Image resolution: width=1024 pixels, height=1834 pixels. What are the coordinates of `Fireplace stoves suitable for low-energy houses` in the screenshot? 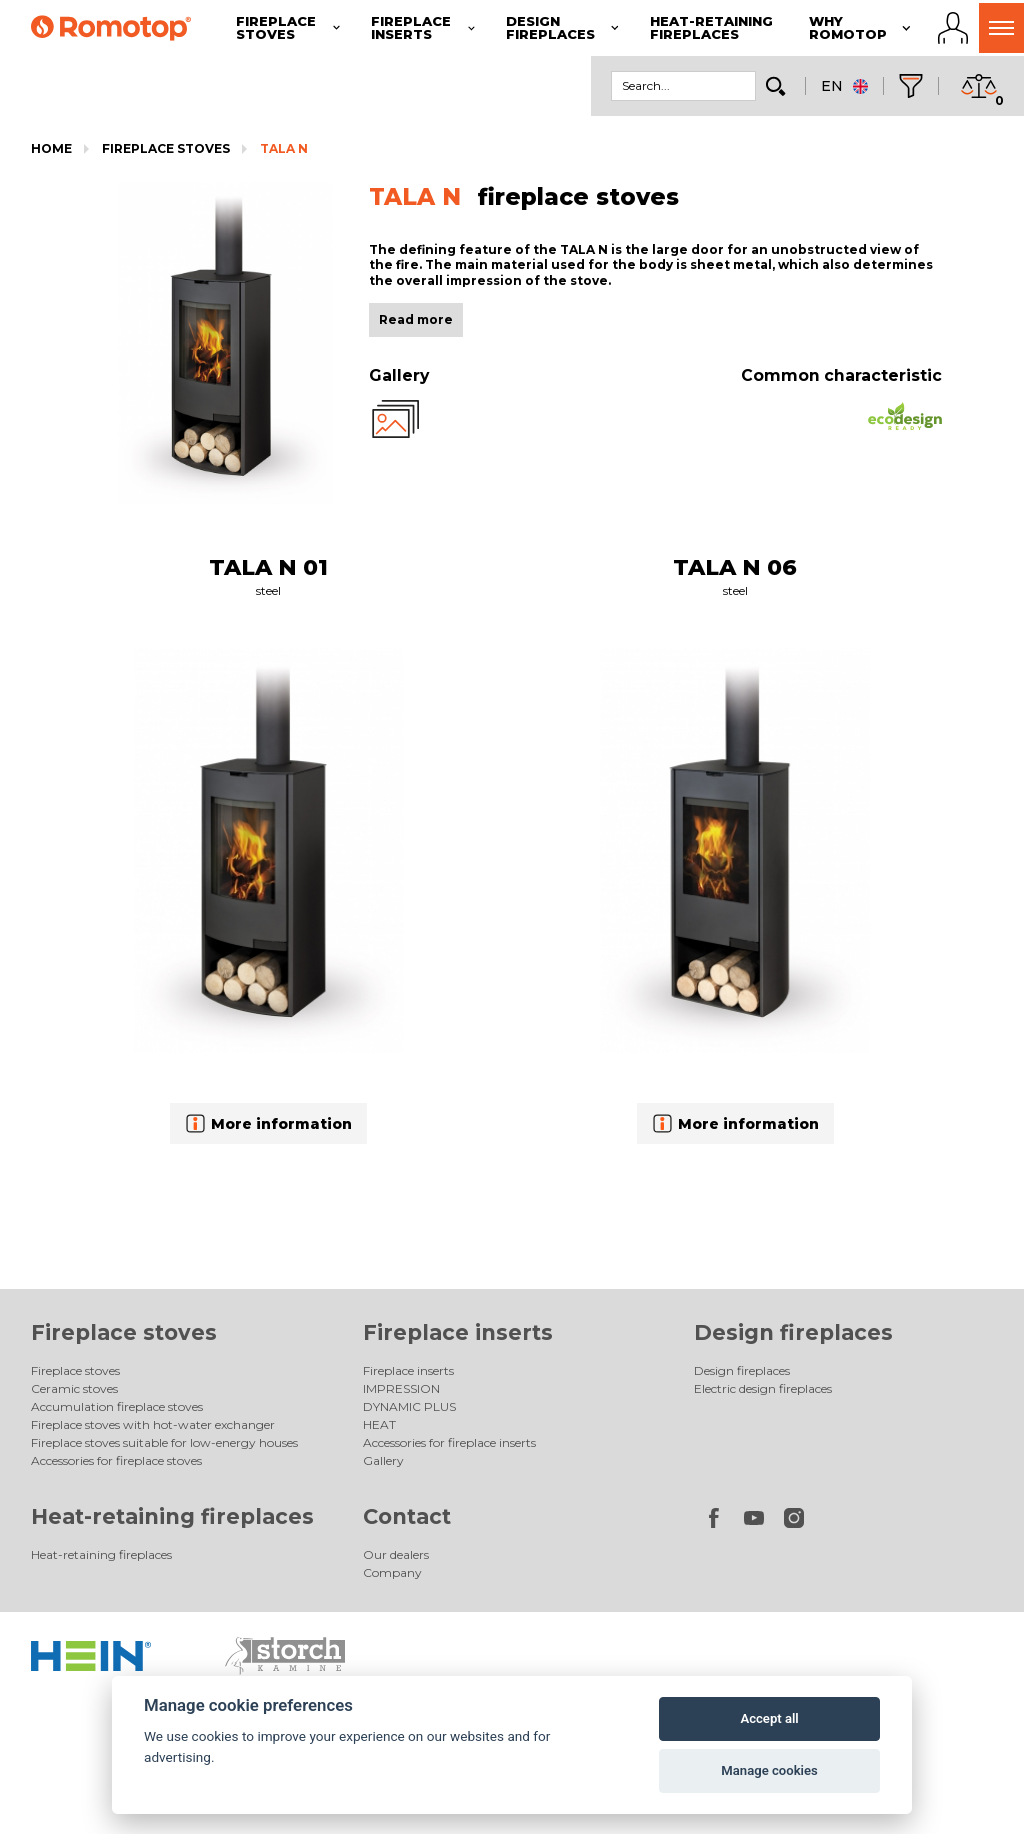 It's located at (164, 1442).